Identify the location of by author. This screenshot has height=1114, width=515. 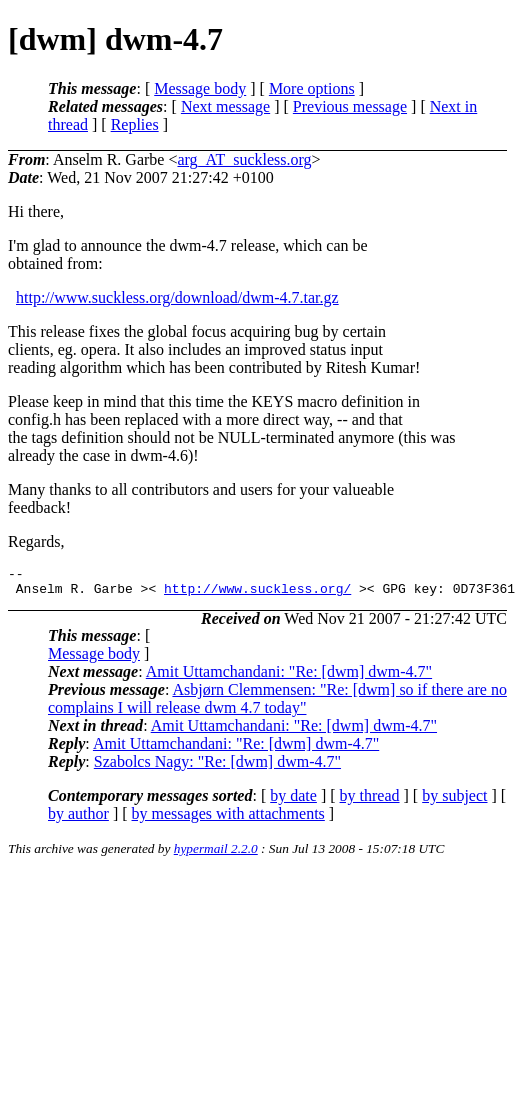
(78, 819).